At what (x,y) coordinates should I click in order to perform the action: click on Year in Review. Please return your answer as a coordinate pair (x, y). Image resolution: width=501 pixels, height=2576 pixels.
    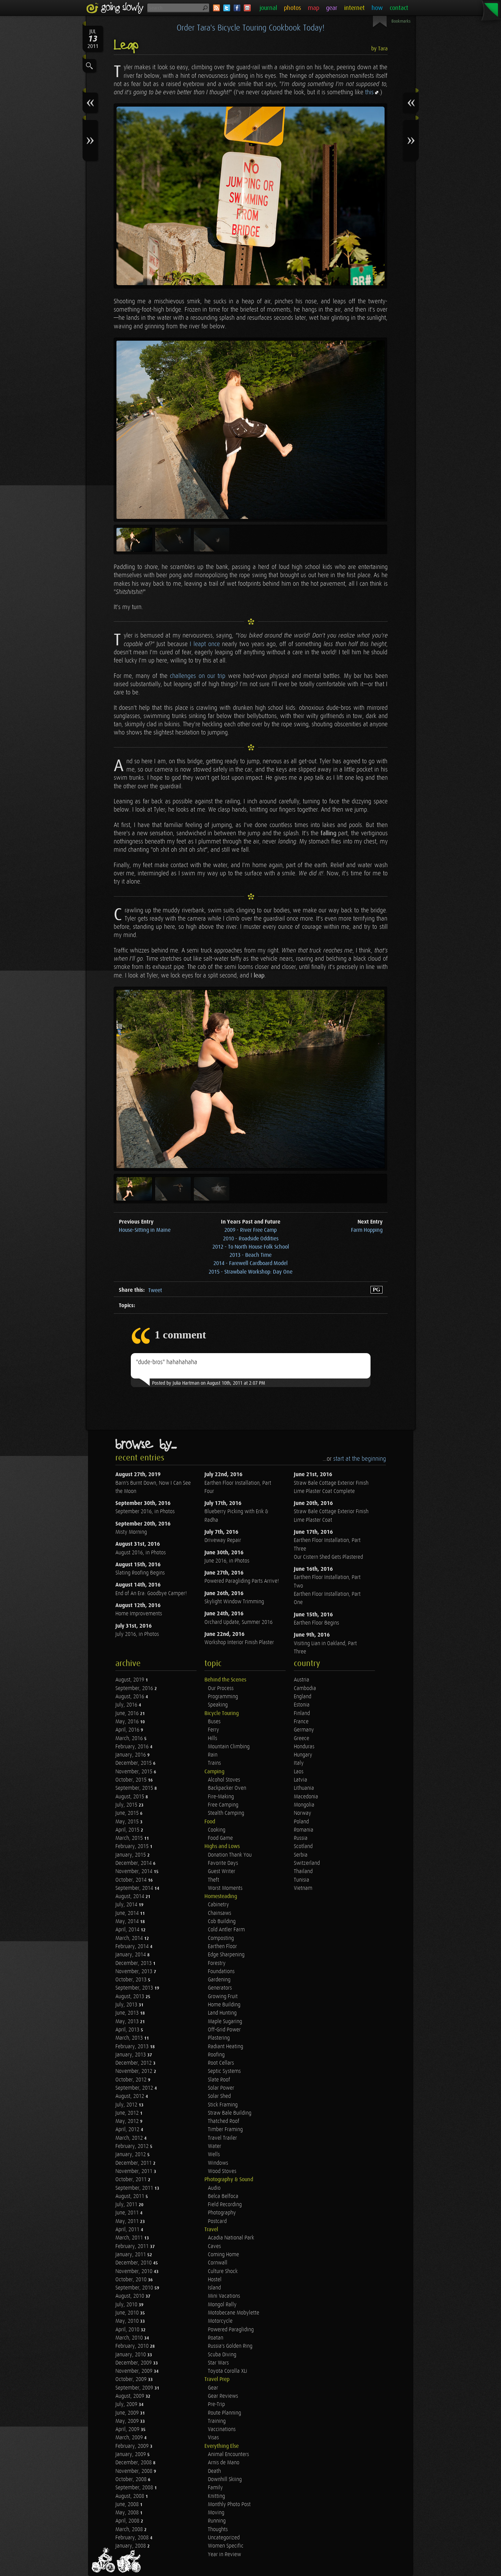
    Looking at the image, I should click on (224, 2554).